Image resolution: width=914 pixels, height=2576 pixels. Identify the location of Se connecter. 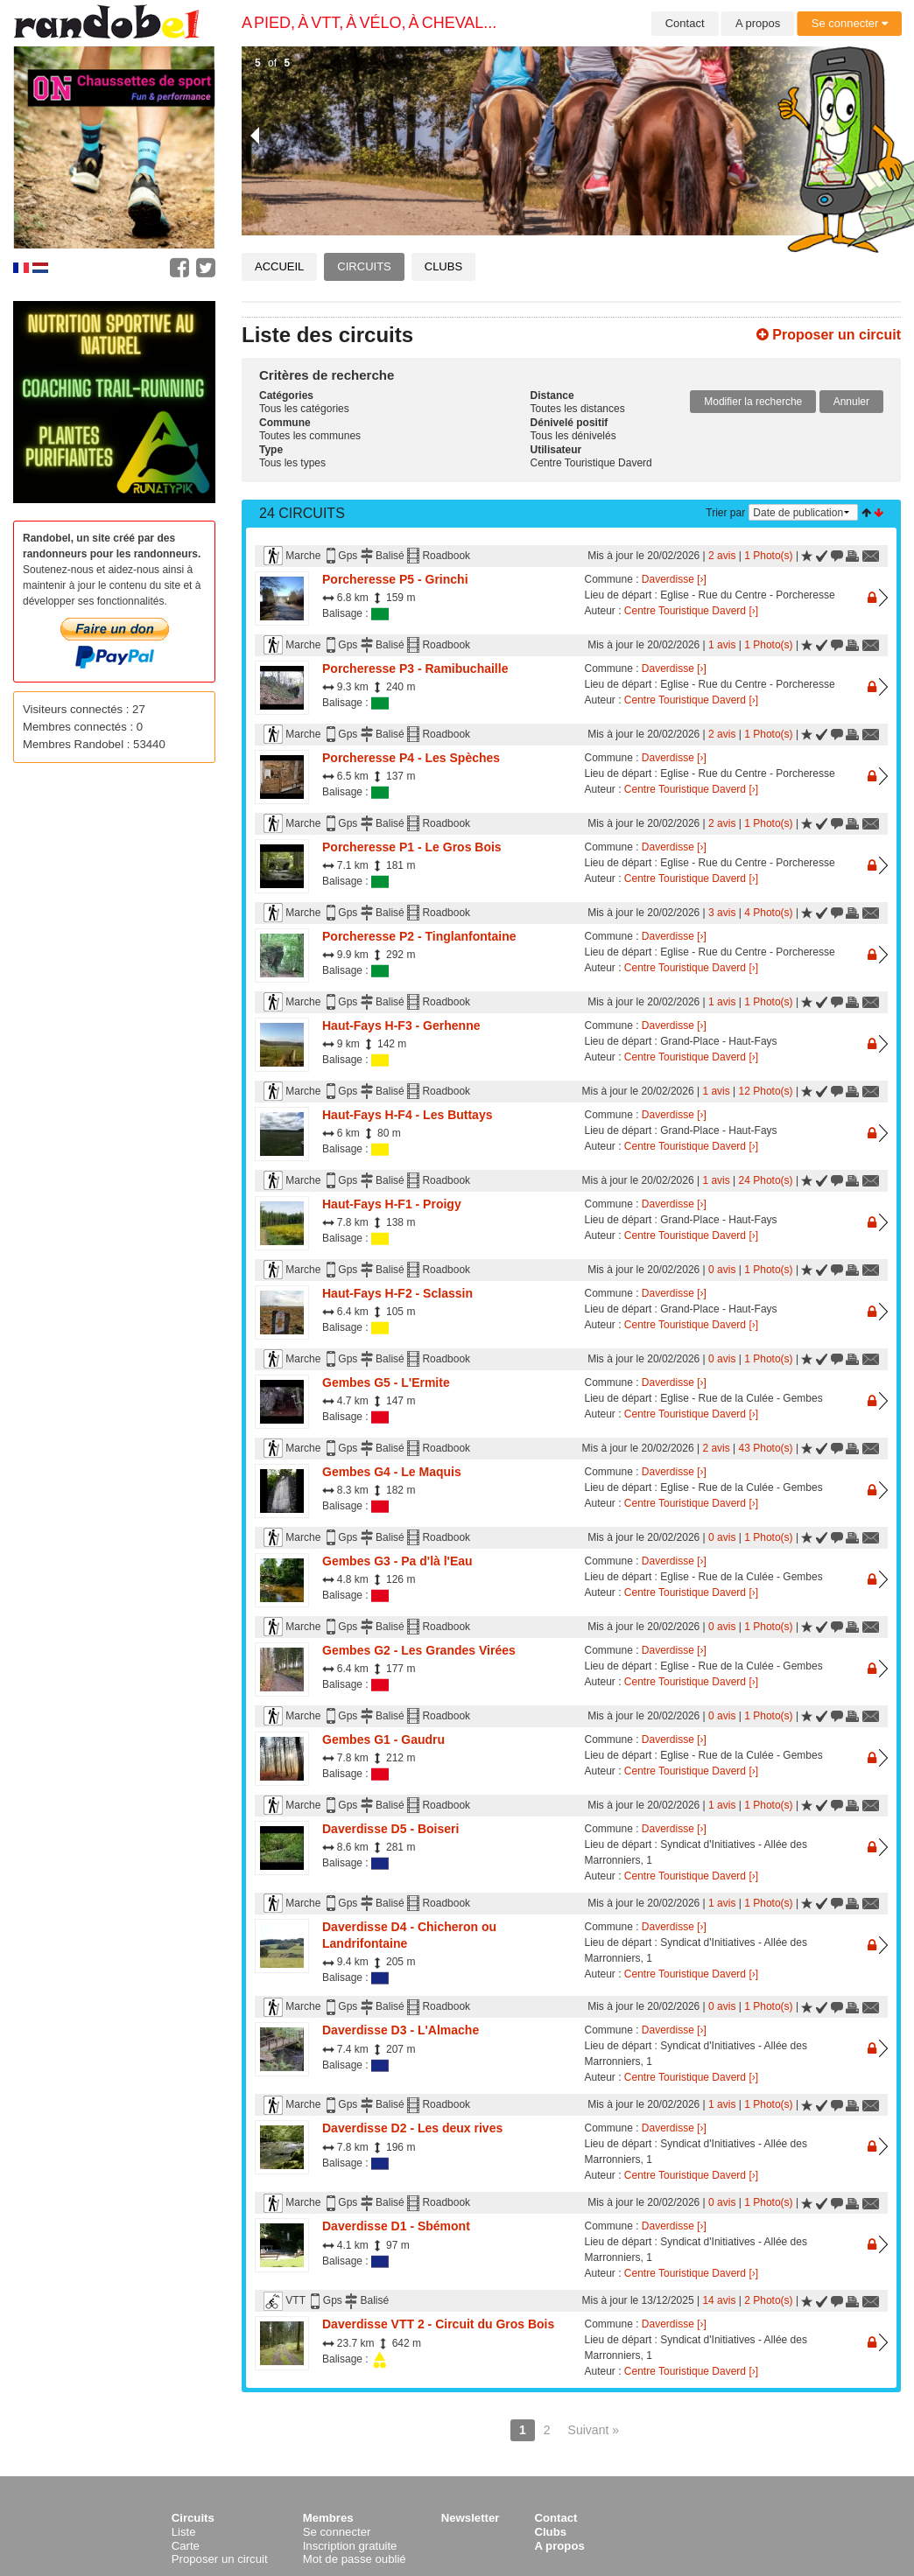
(850, 23).